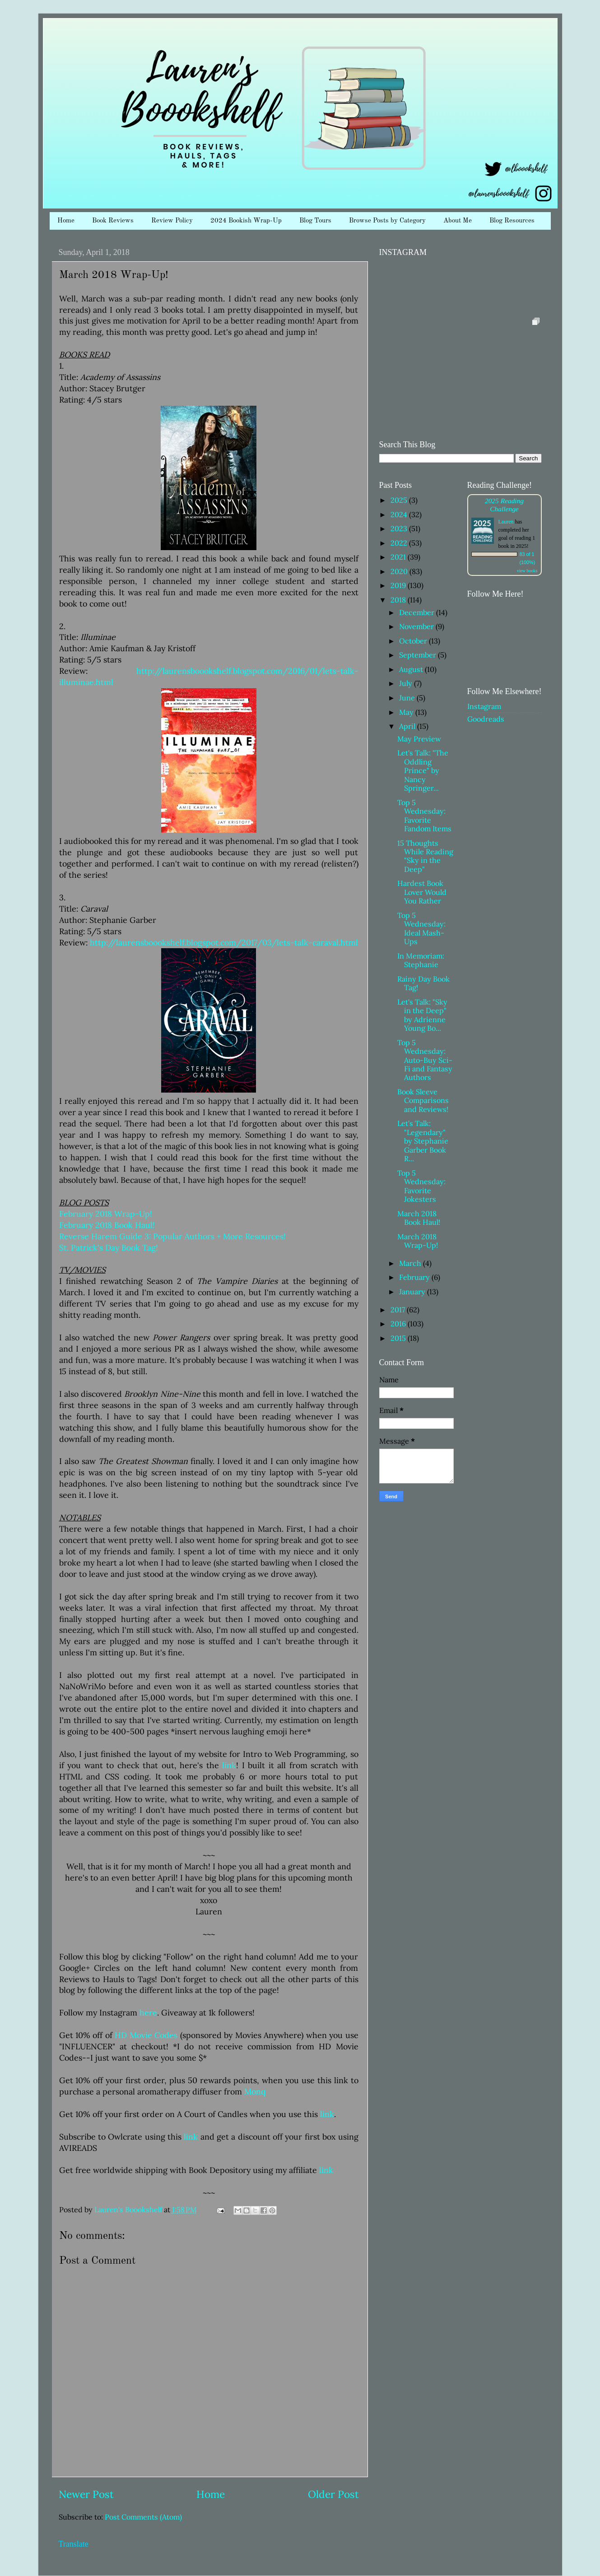  I want to click on Monq, so click(254, 2091).